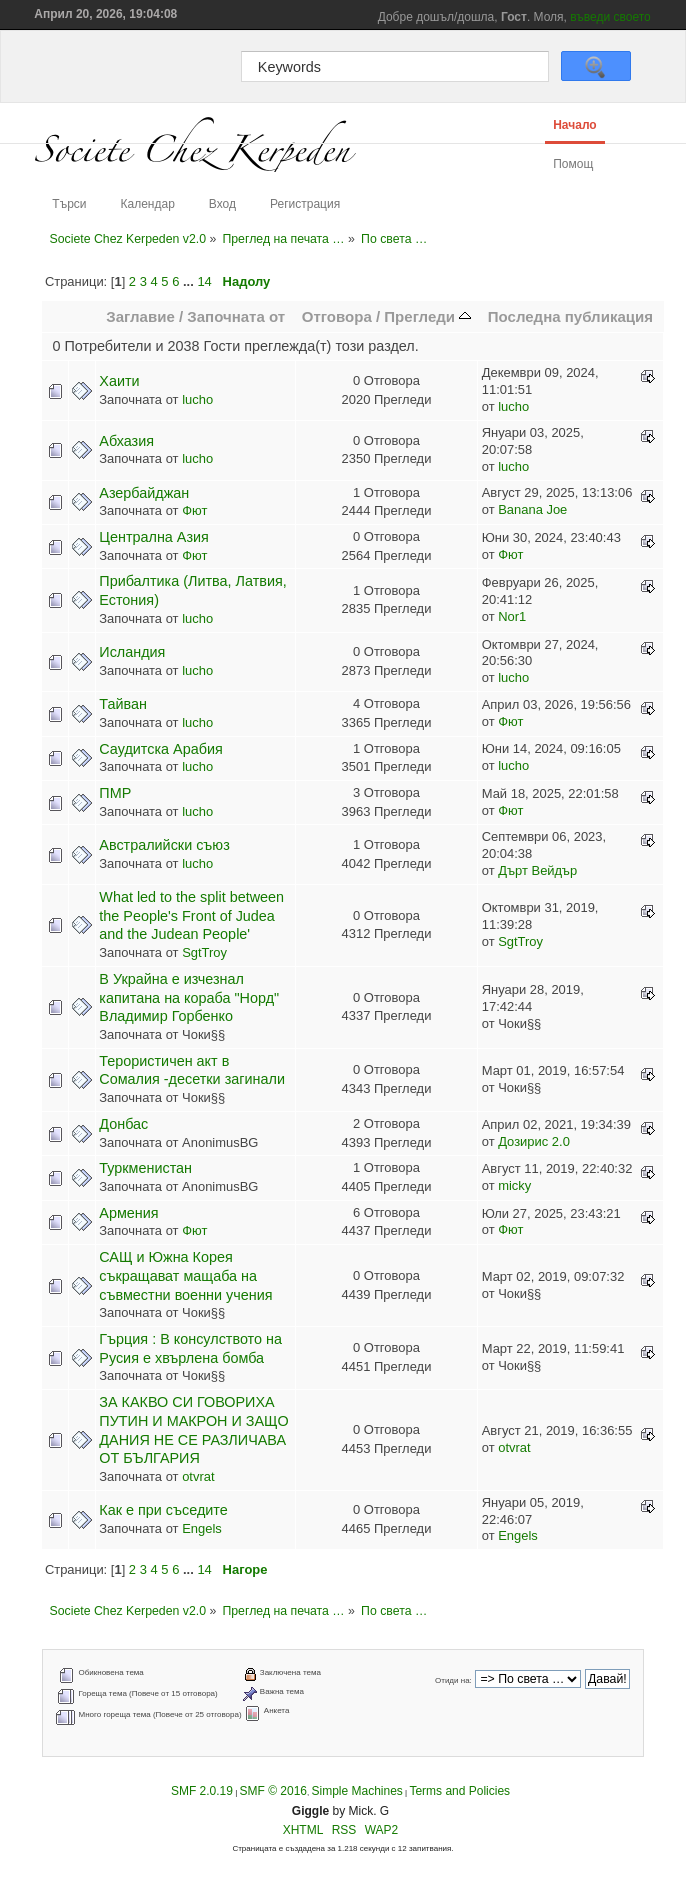 Image resolution: width=686 pixels, height=1878 pixels. I want to click on Прегледи, so click(427, 316).